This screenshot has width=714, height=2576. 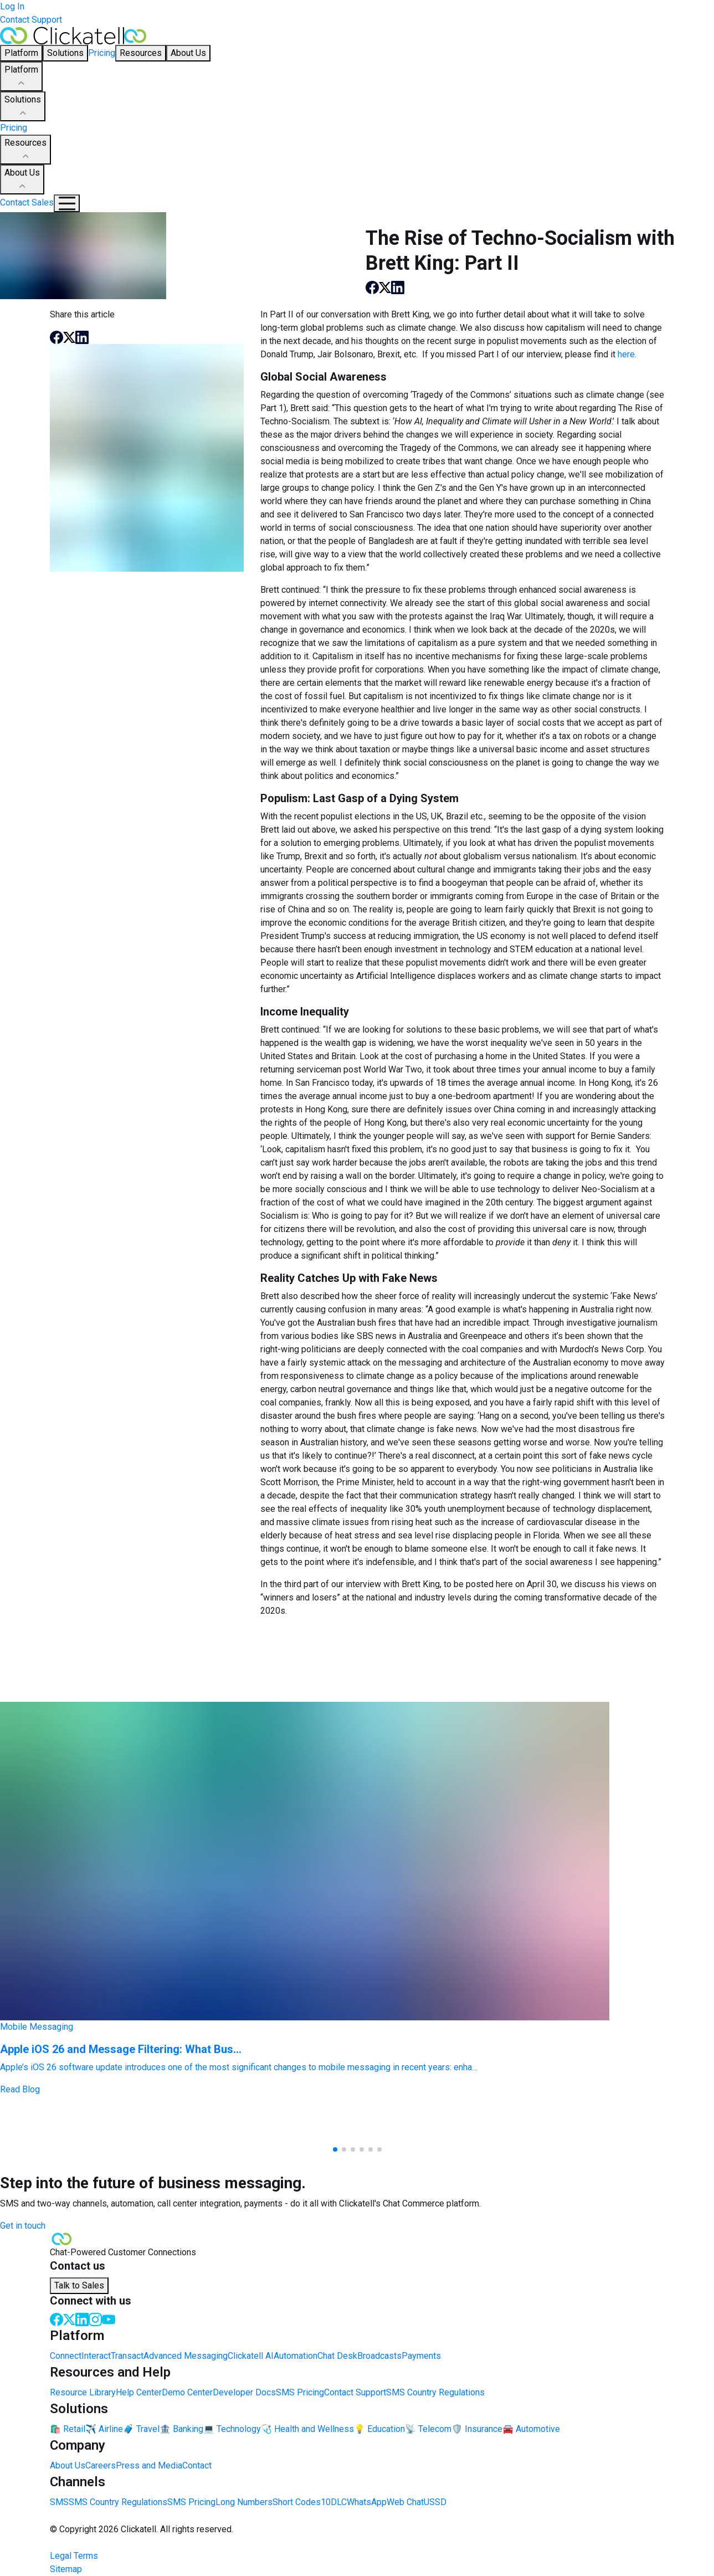 What do you see at coordinates (139, 2392) in the screenshot?
I see `Help Center` at bounding box center [139, 2392].